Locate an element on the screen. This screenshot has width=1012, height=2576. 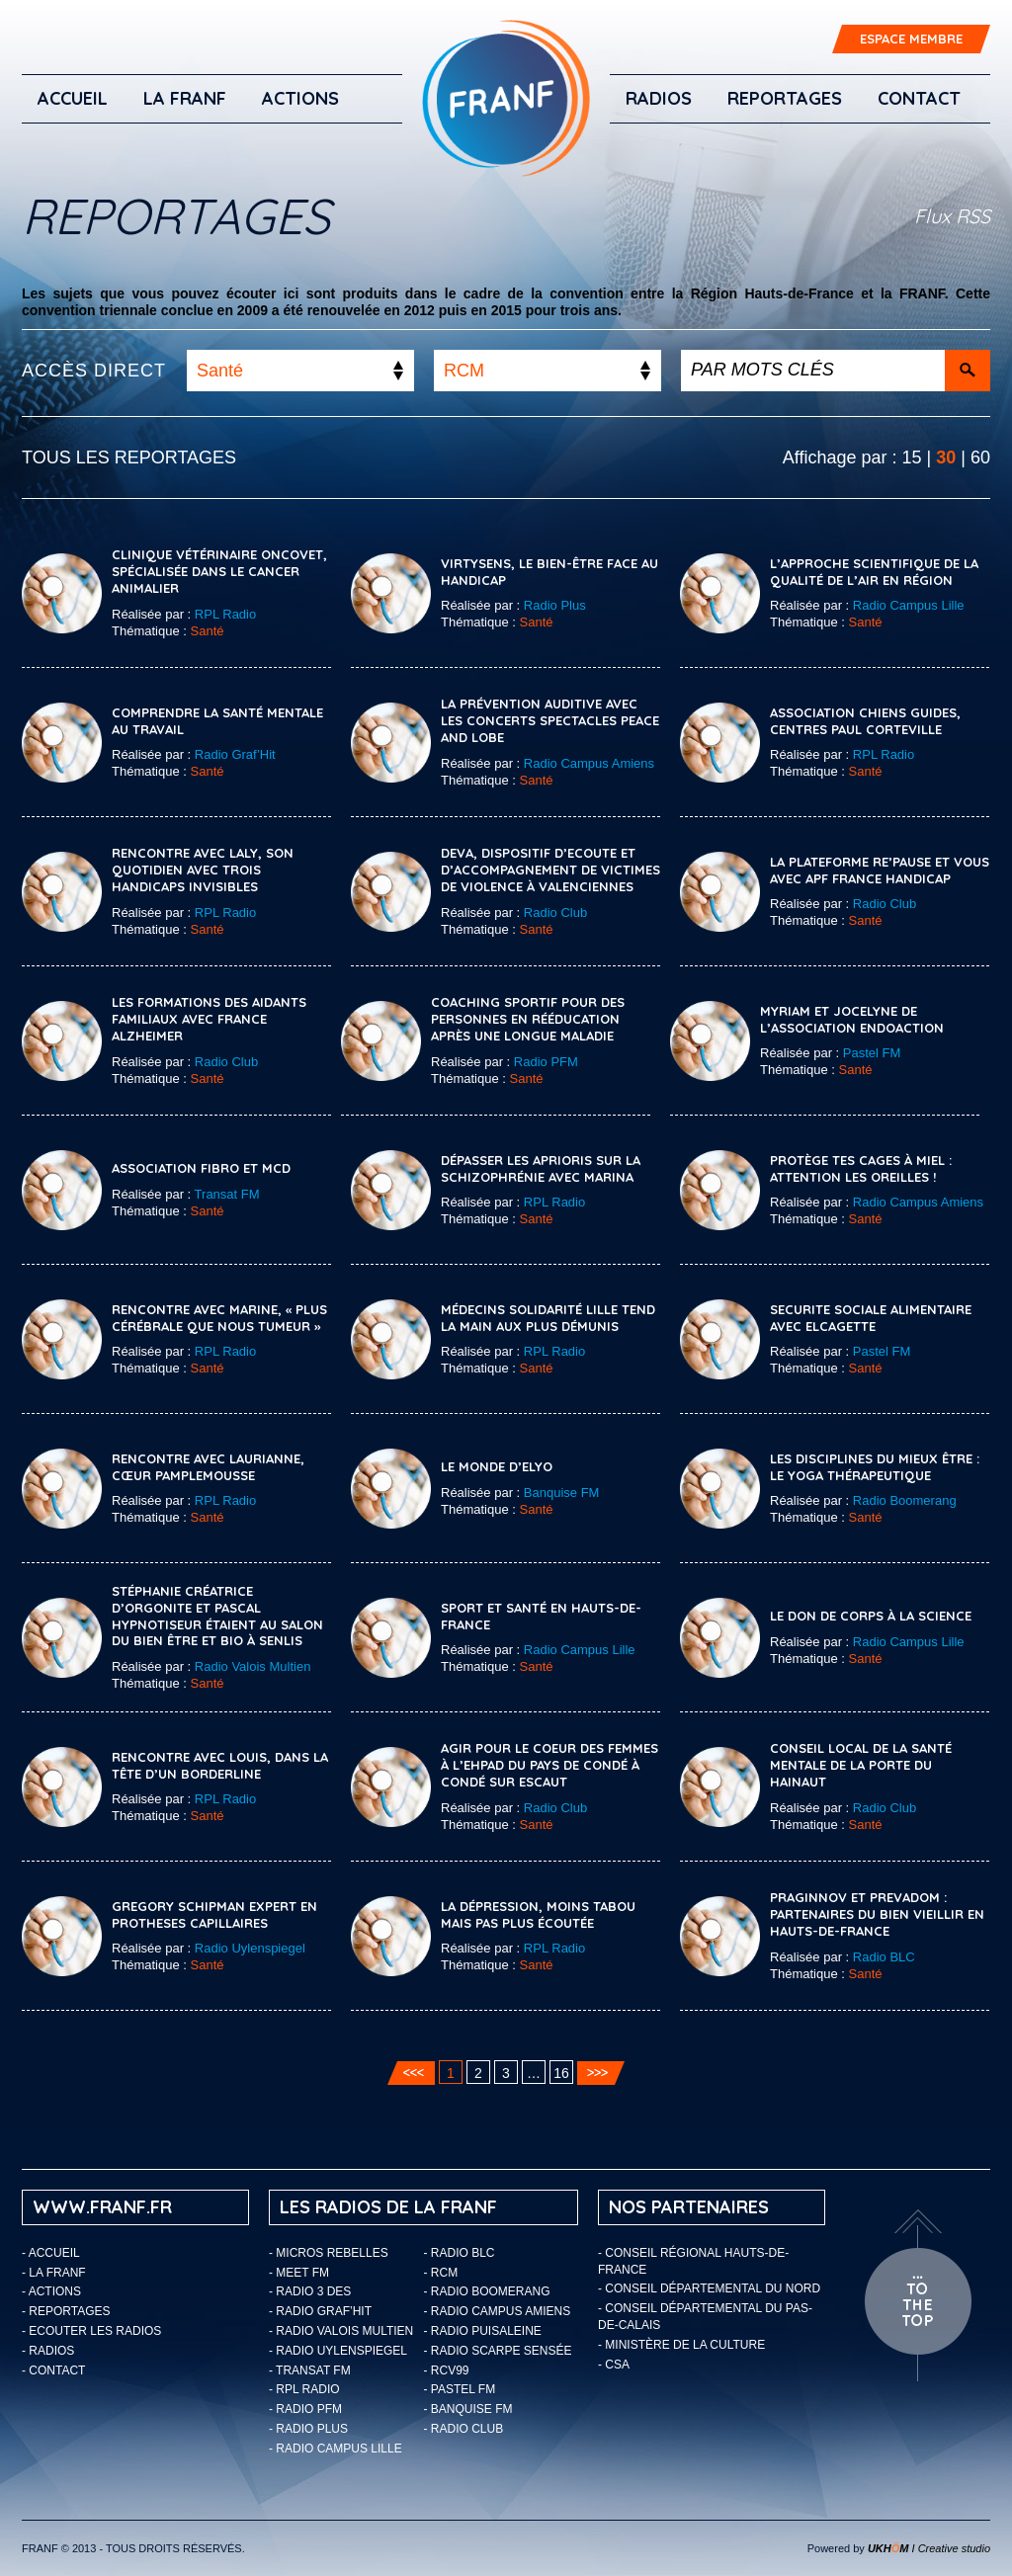
- Radio Uylenspiegel is located at coordinates (338, 2351).